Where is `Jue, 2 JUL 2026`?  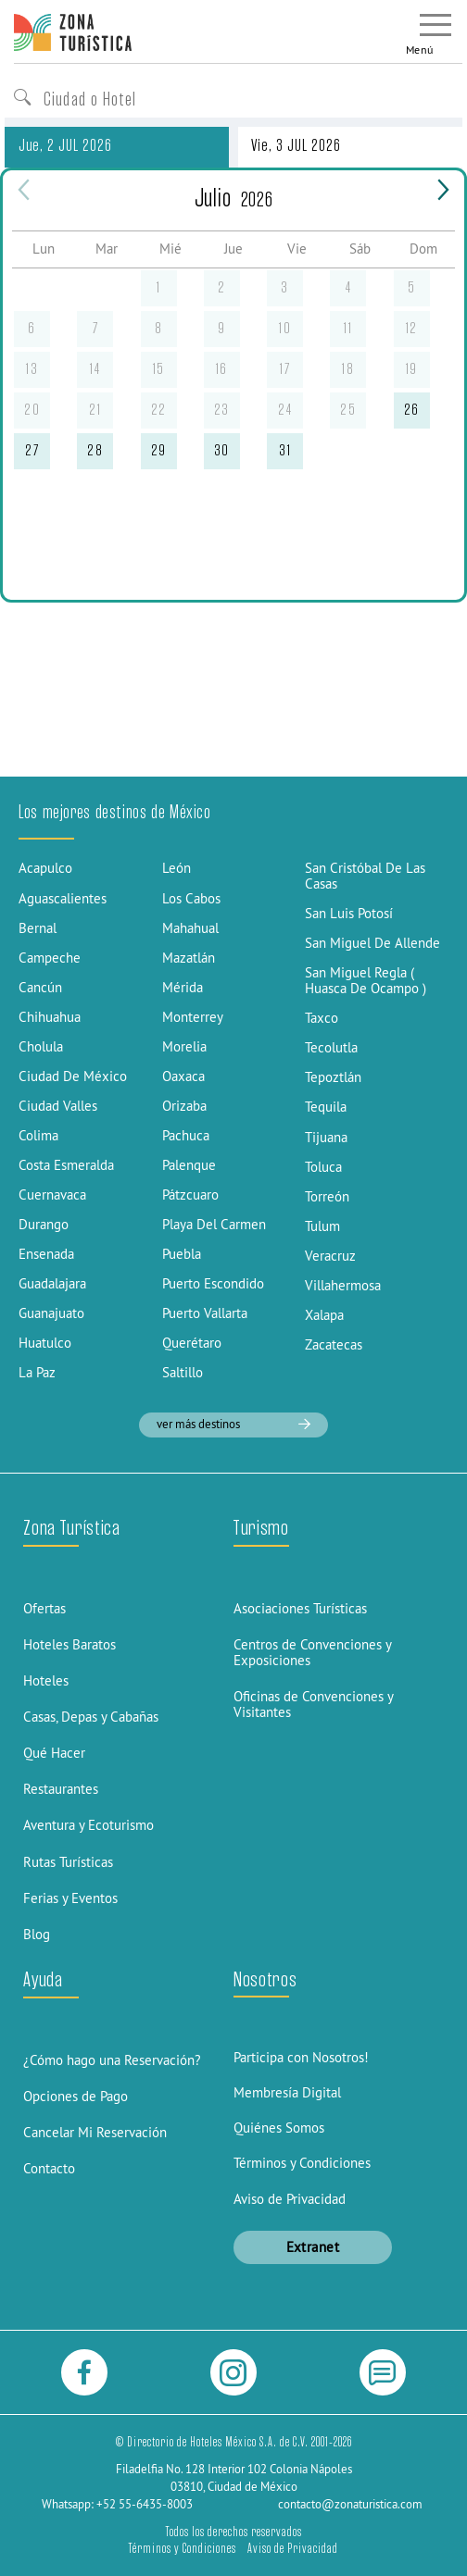 Jue, 2 JUL 2026 is located at coordinates (65, 145).